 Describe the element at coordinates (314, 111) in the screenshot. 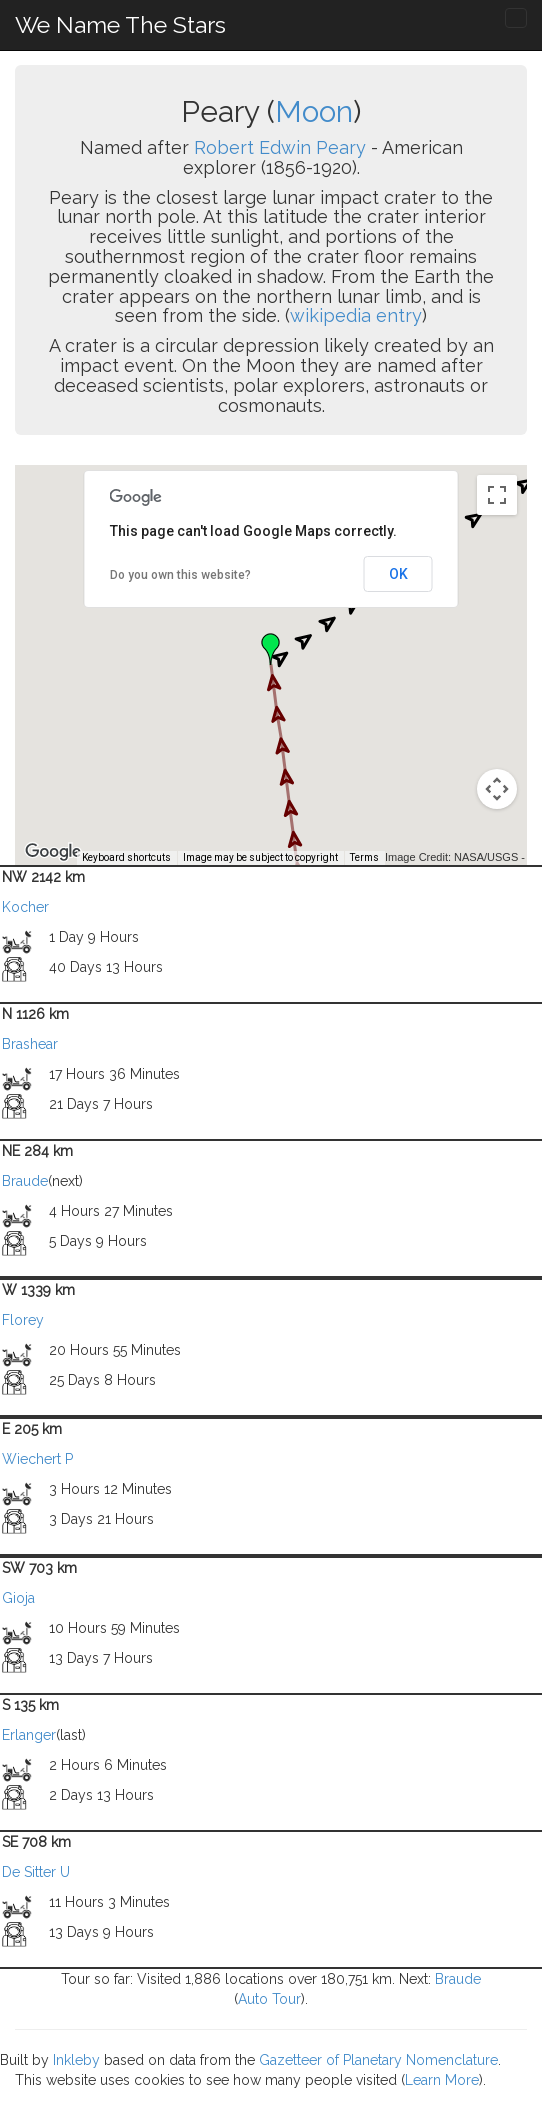

I see `Moon` at that location.